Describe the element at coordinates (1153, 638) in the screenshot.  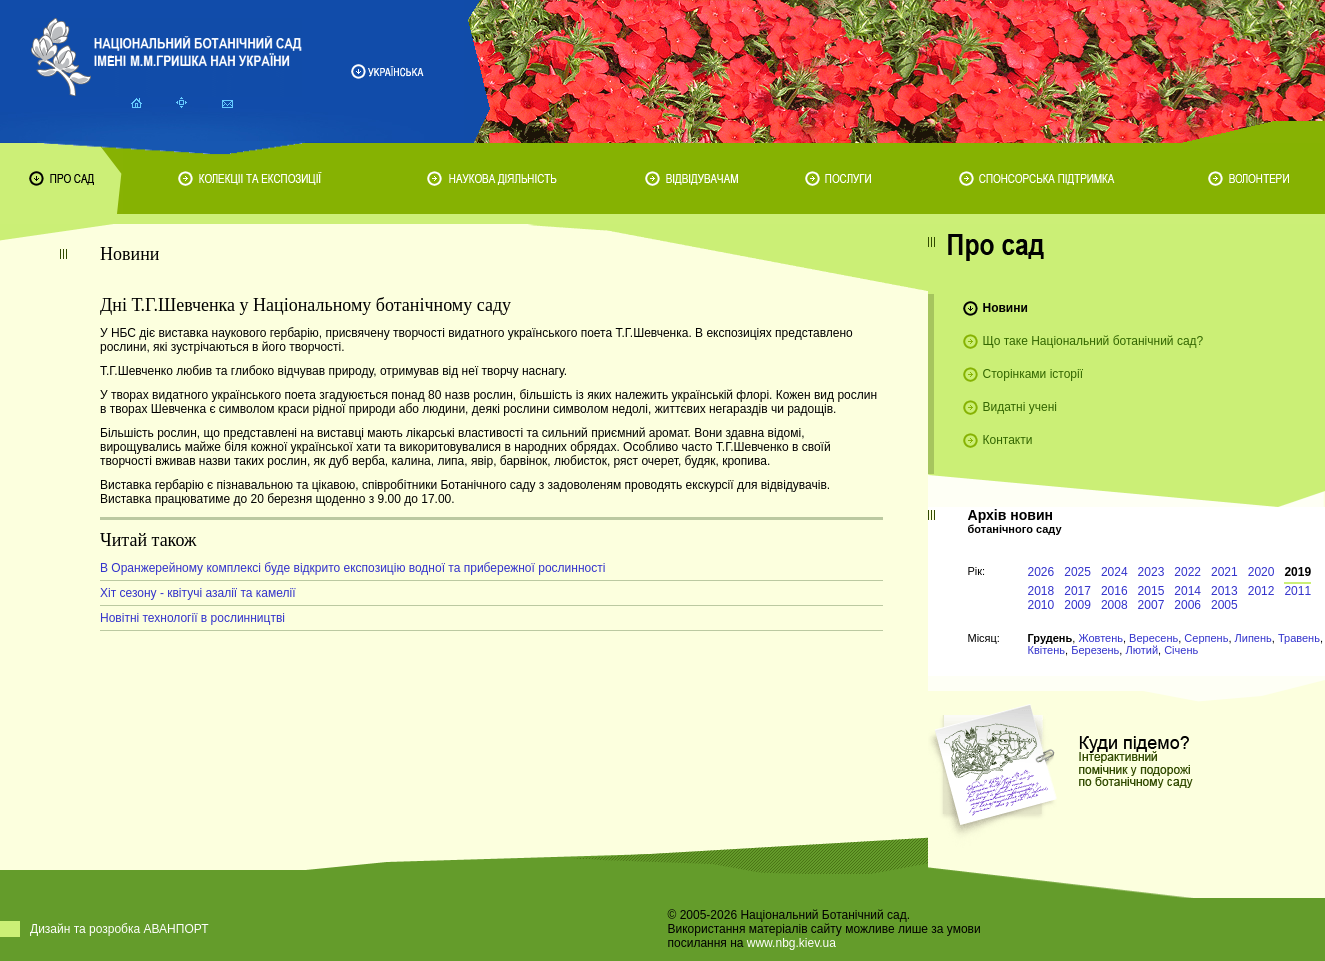
I see `Вересень` at that location.